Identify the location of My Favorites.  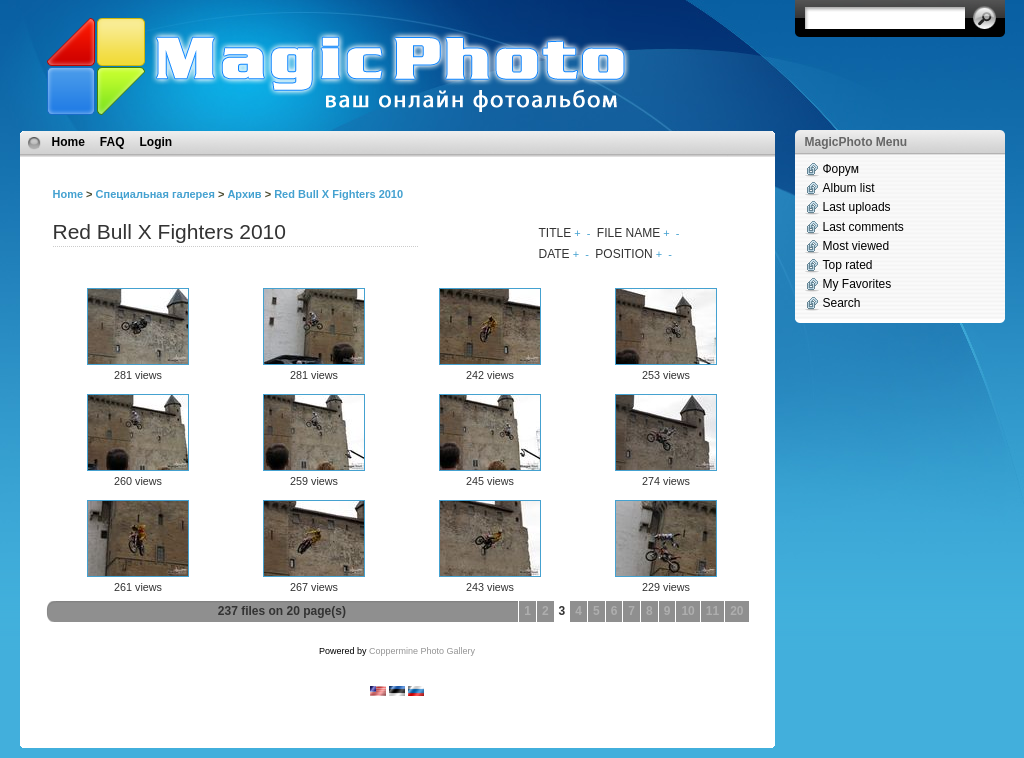
(857, 284).